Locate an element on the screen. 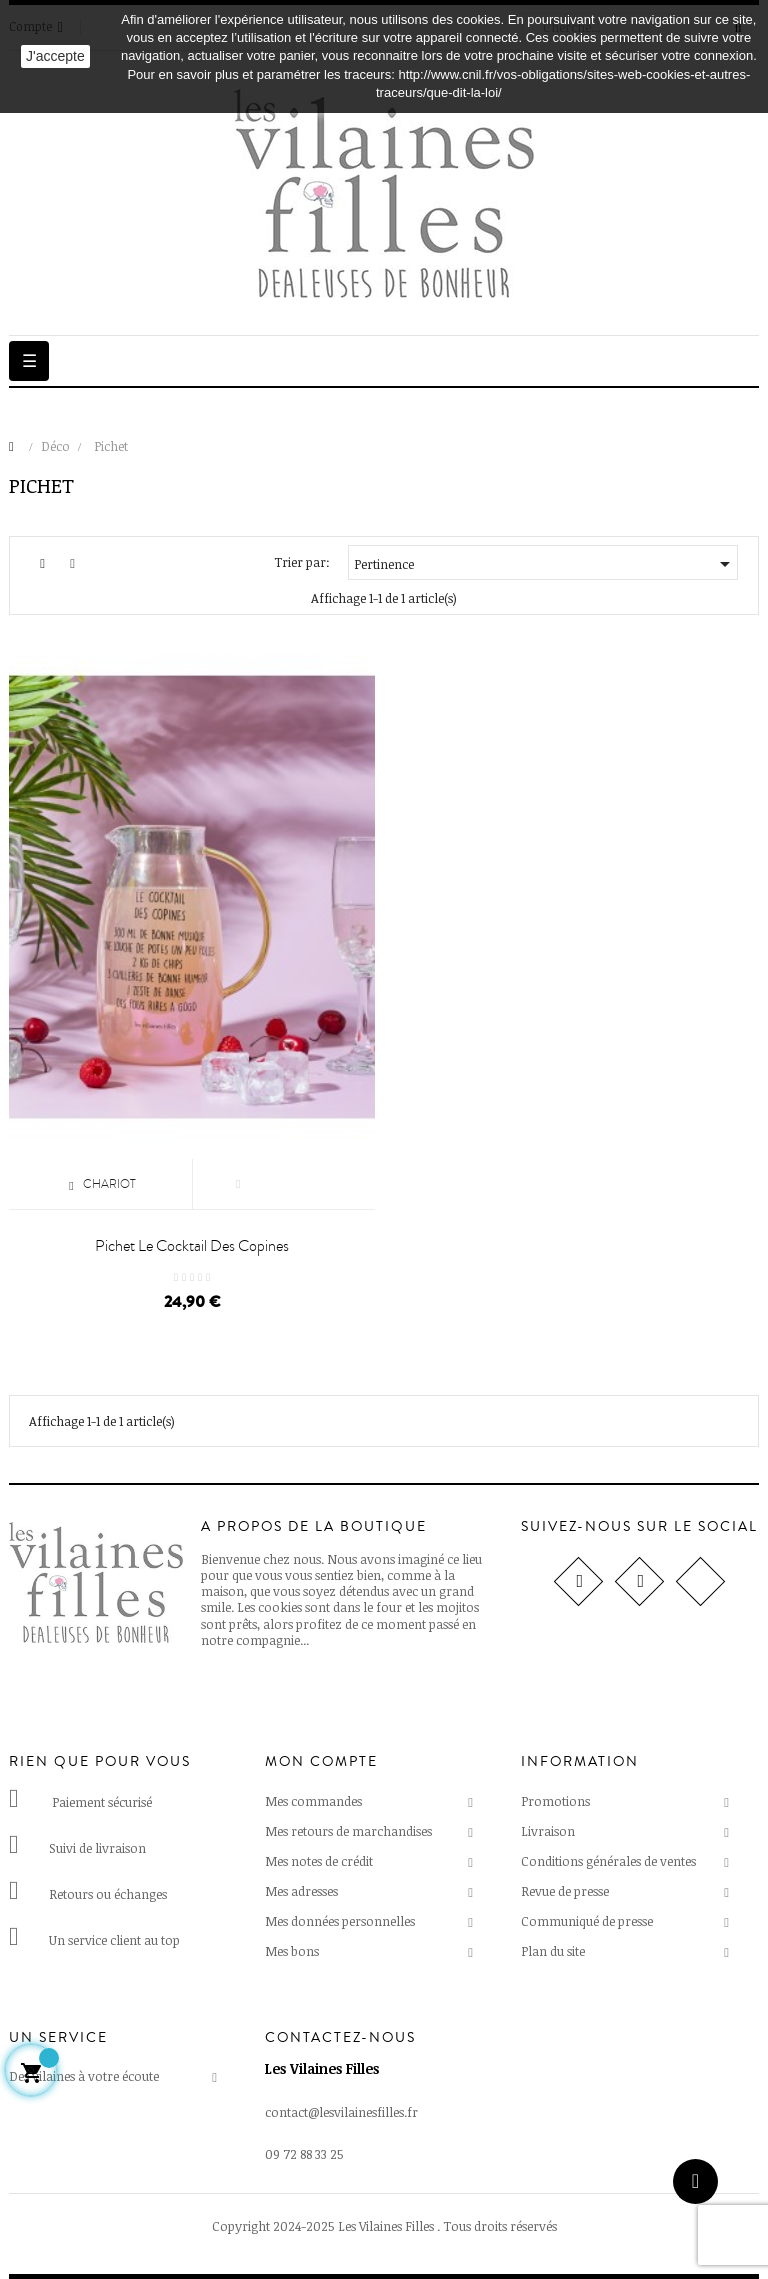 The image size is (768, 2279). Des vilaines à votre écoute is located at coordinates (84, 2076).